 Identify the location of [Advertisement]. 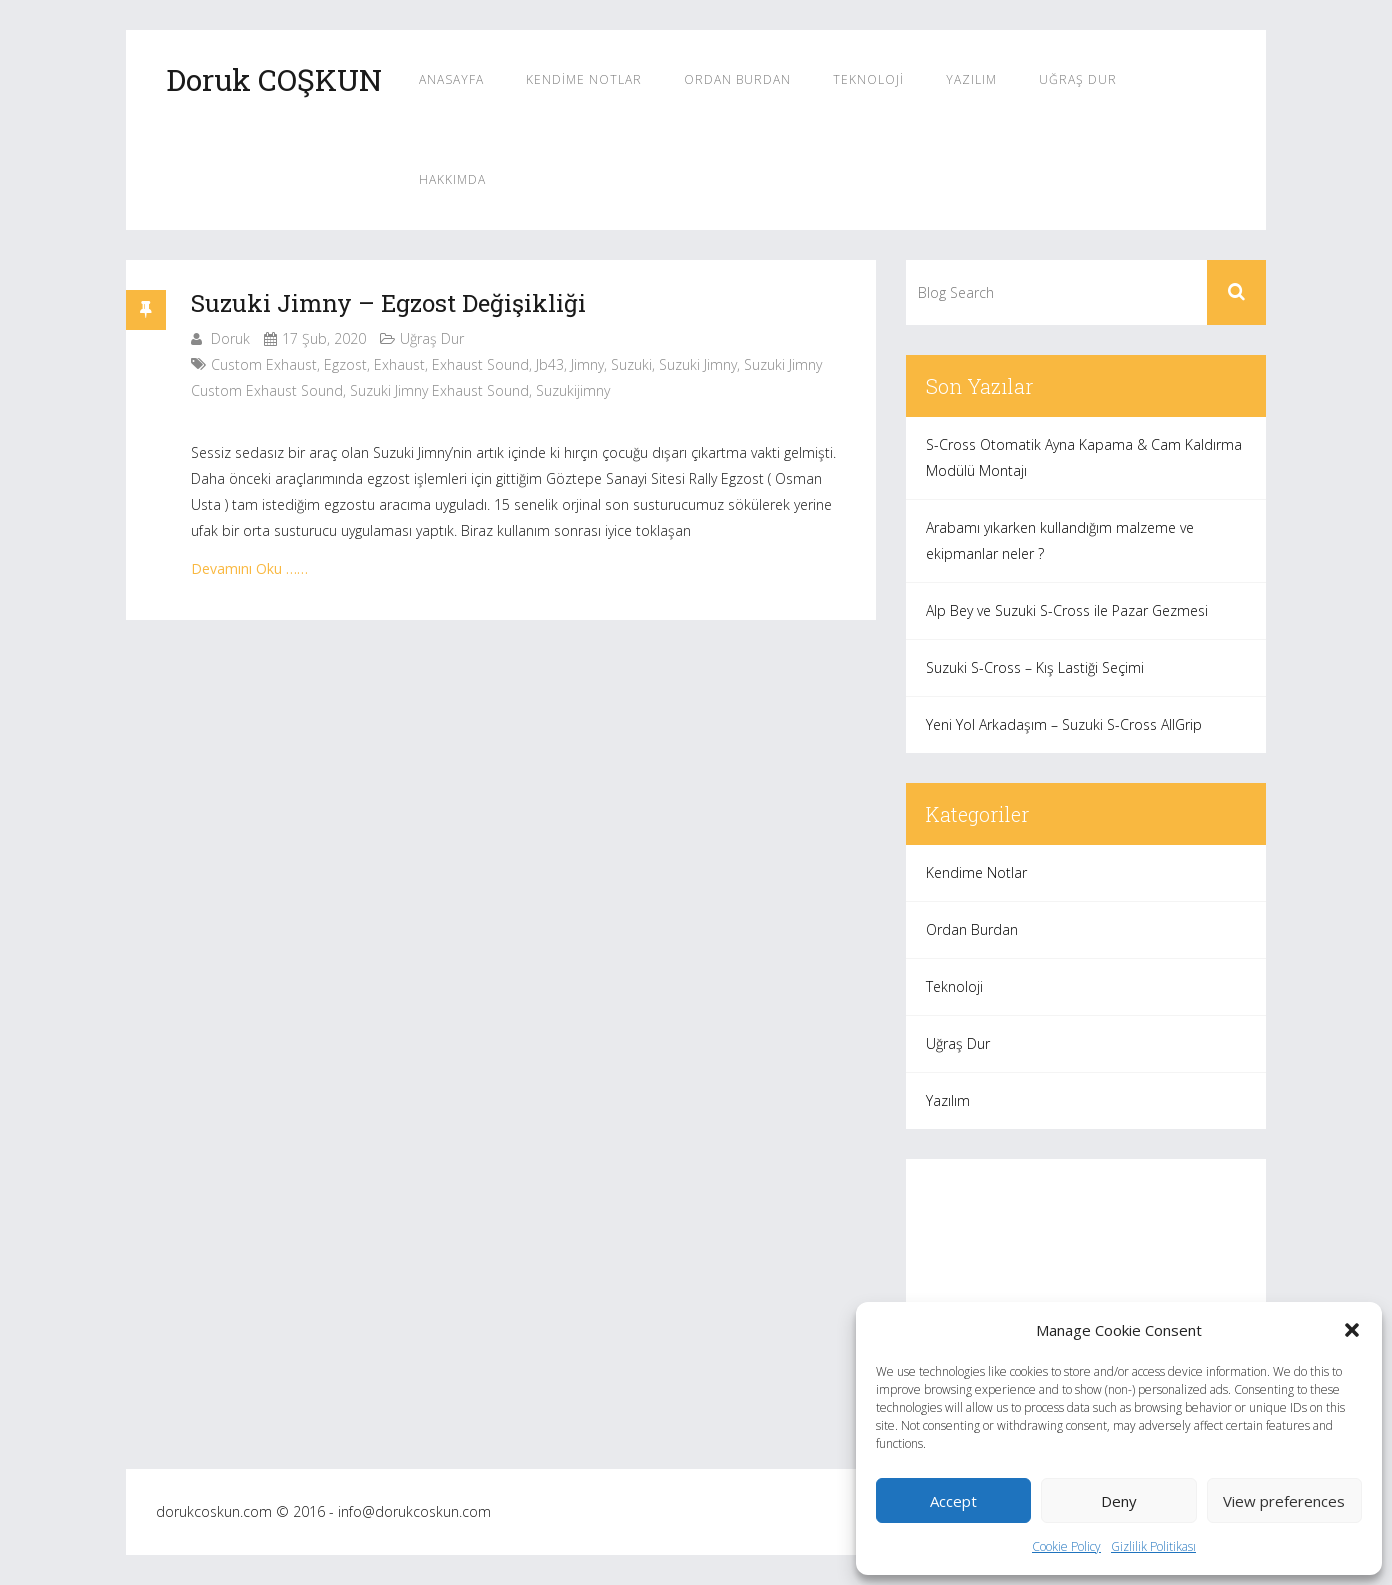
(1086, 1299).